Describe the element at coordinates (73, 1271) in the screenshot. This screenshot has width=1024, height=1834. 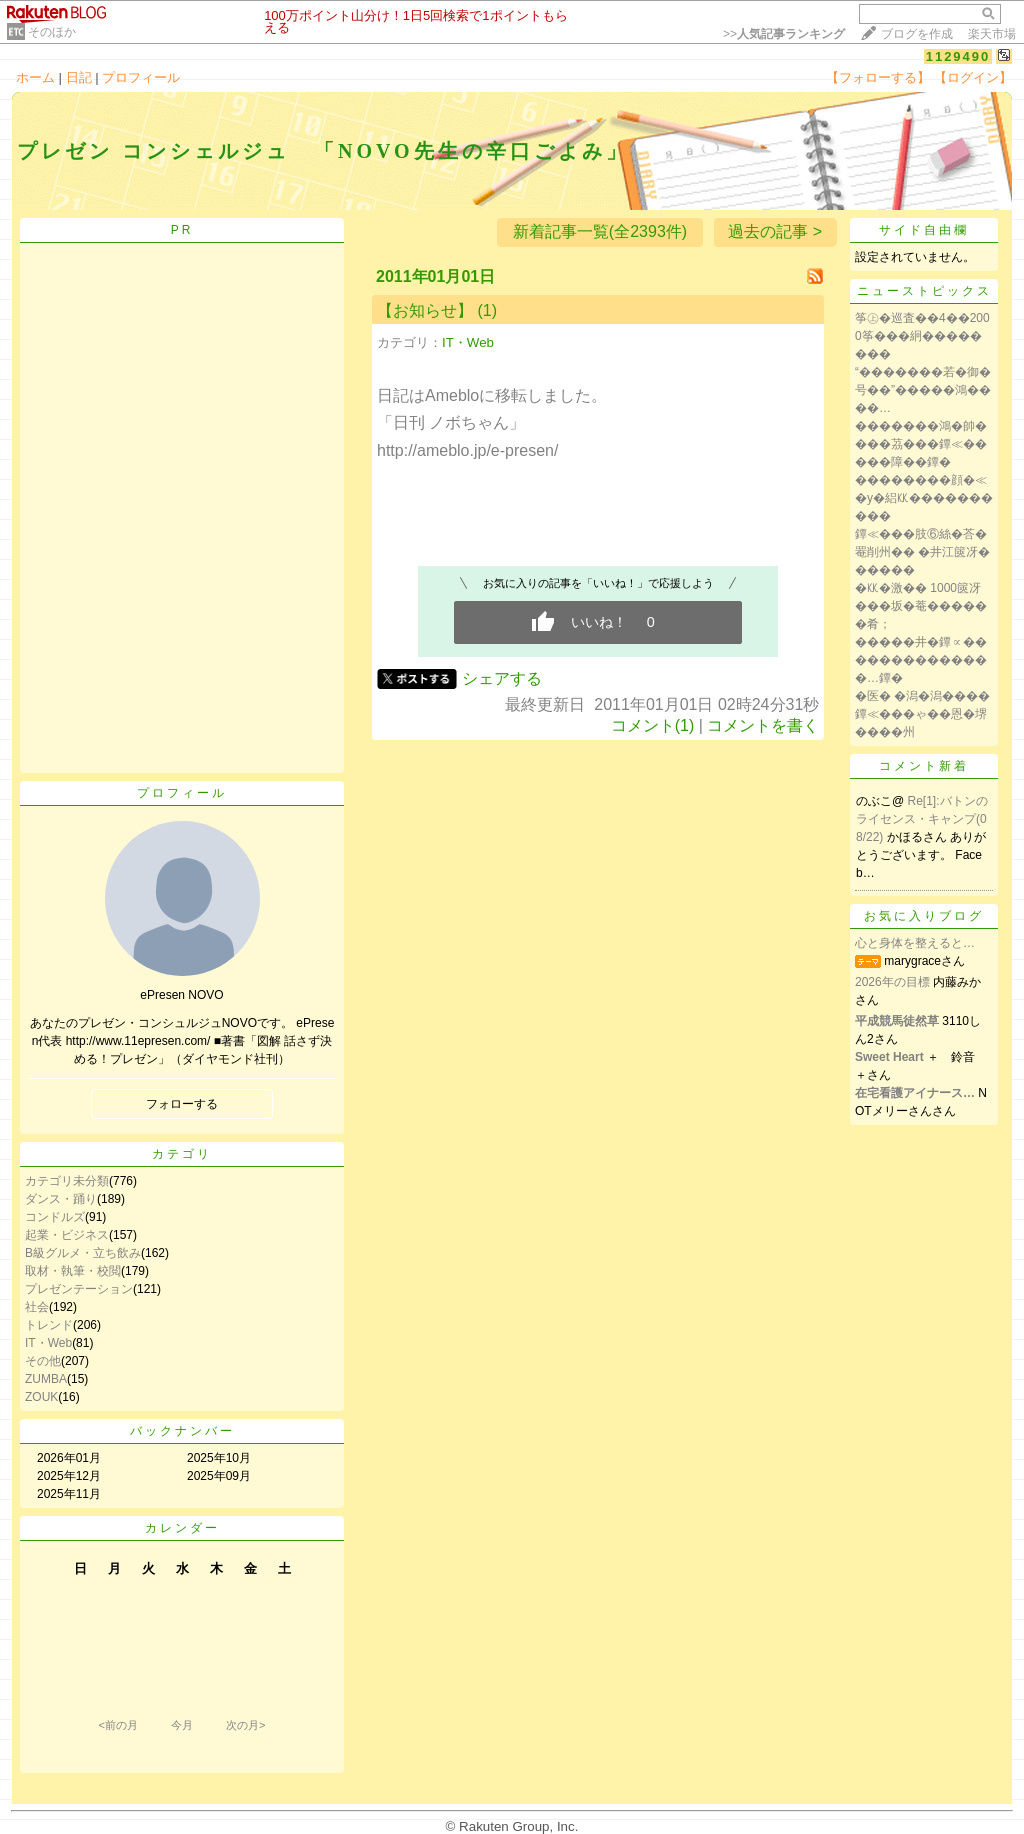
I see `取材・執筆・校閲` at that location.